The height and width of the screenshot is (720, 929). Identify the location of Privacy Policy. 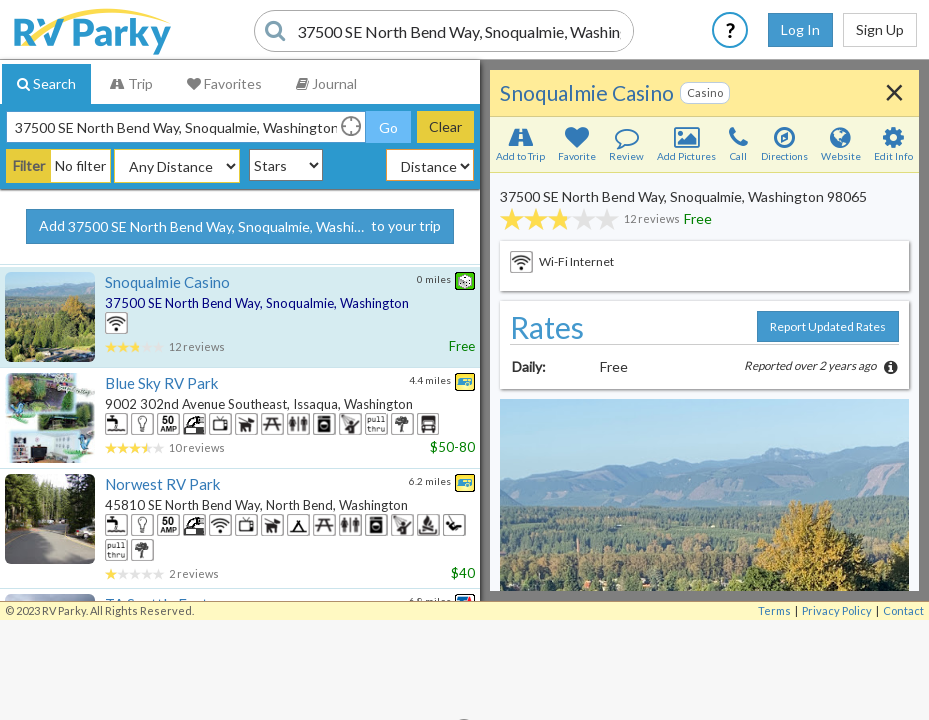
(837, 710).